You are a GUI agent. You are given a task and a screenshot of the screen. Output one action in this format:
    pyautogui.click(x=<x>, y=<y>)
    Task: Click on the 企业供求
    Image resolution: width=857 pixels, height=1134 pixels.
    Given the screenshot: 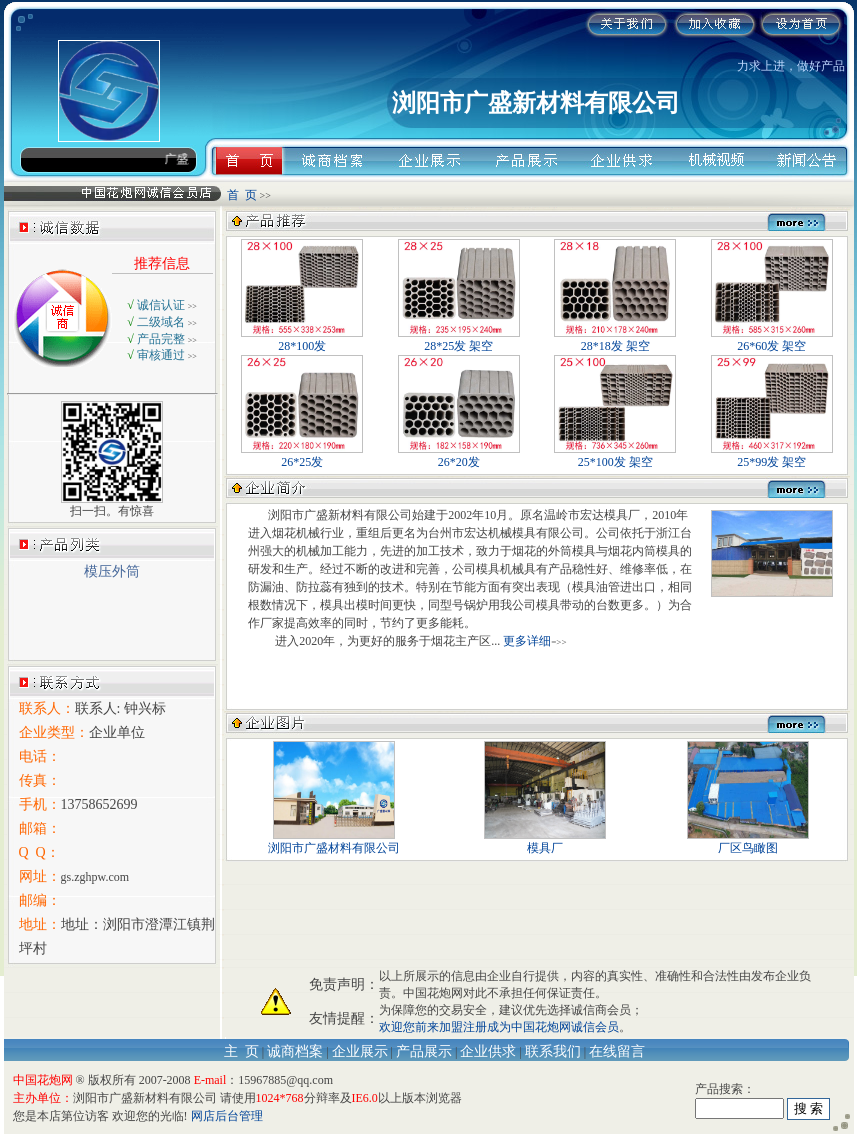 What is the action you would take?
    pyautogui.click(x=488, y=1051)
    